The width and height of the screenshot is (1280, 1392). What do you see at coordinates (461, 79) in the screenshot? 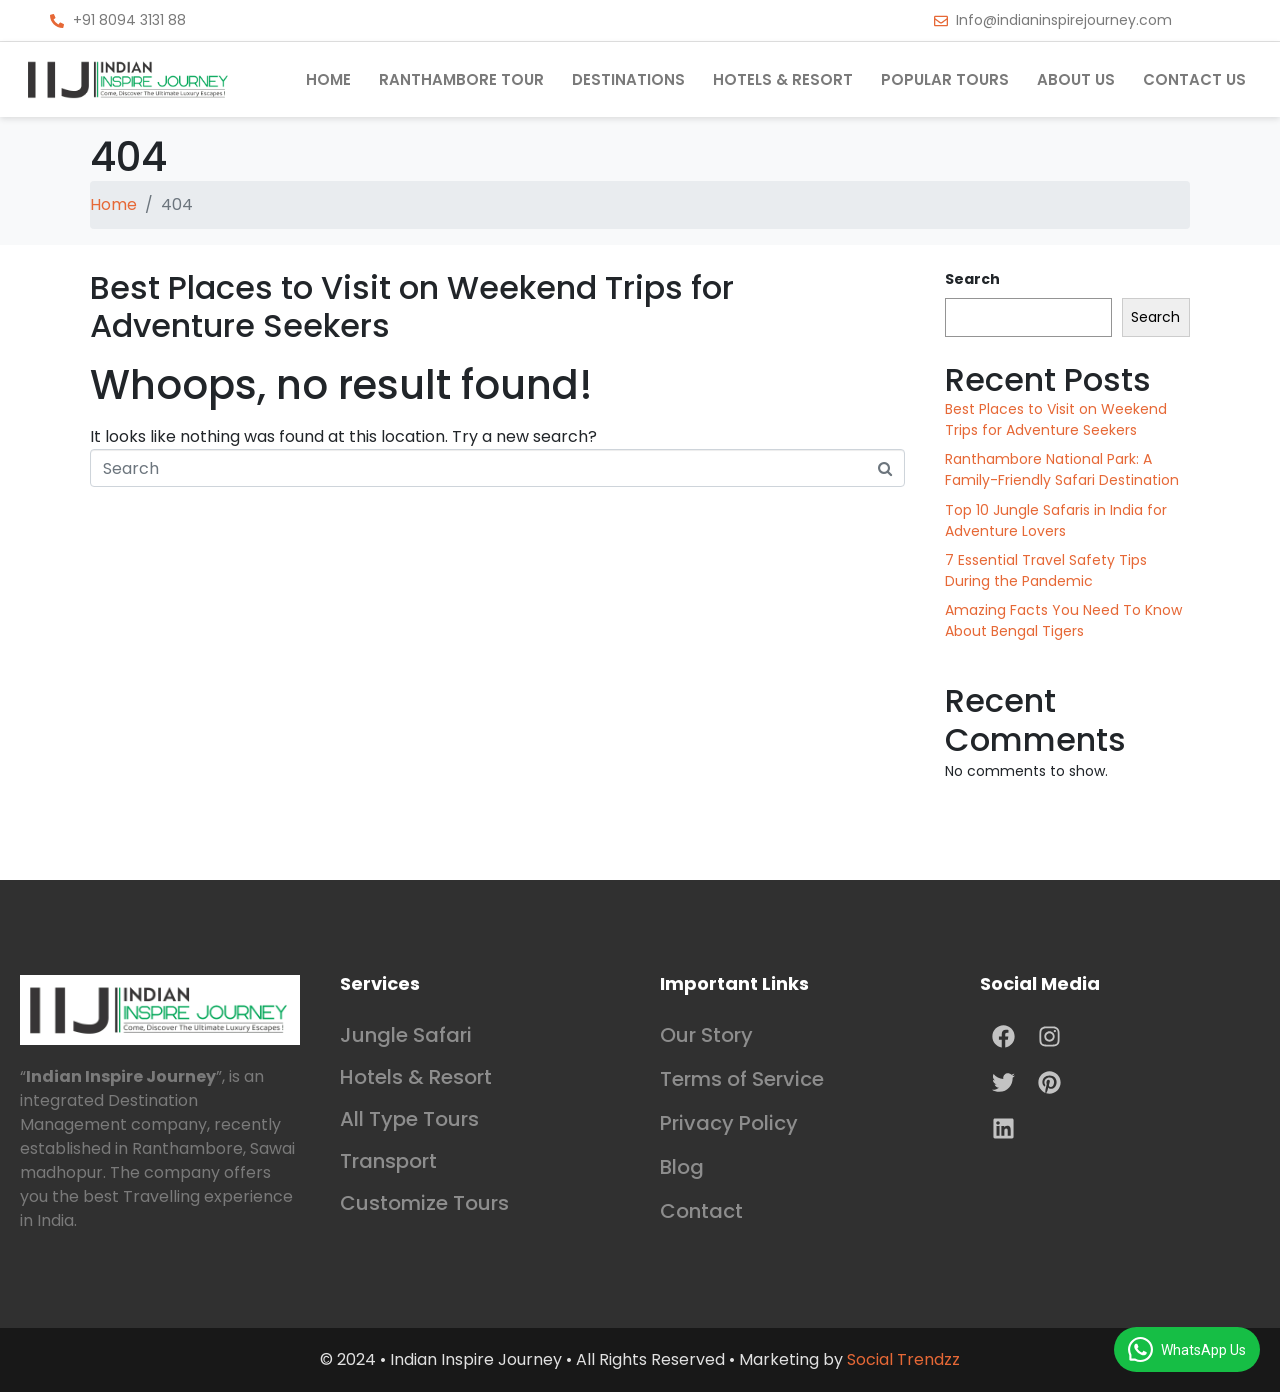
I see `Ranthambore Tour` at bounding box center [461, 79].